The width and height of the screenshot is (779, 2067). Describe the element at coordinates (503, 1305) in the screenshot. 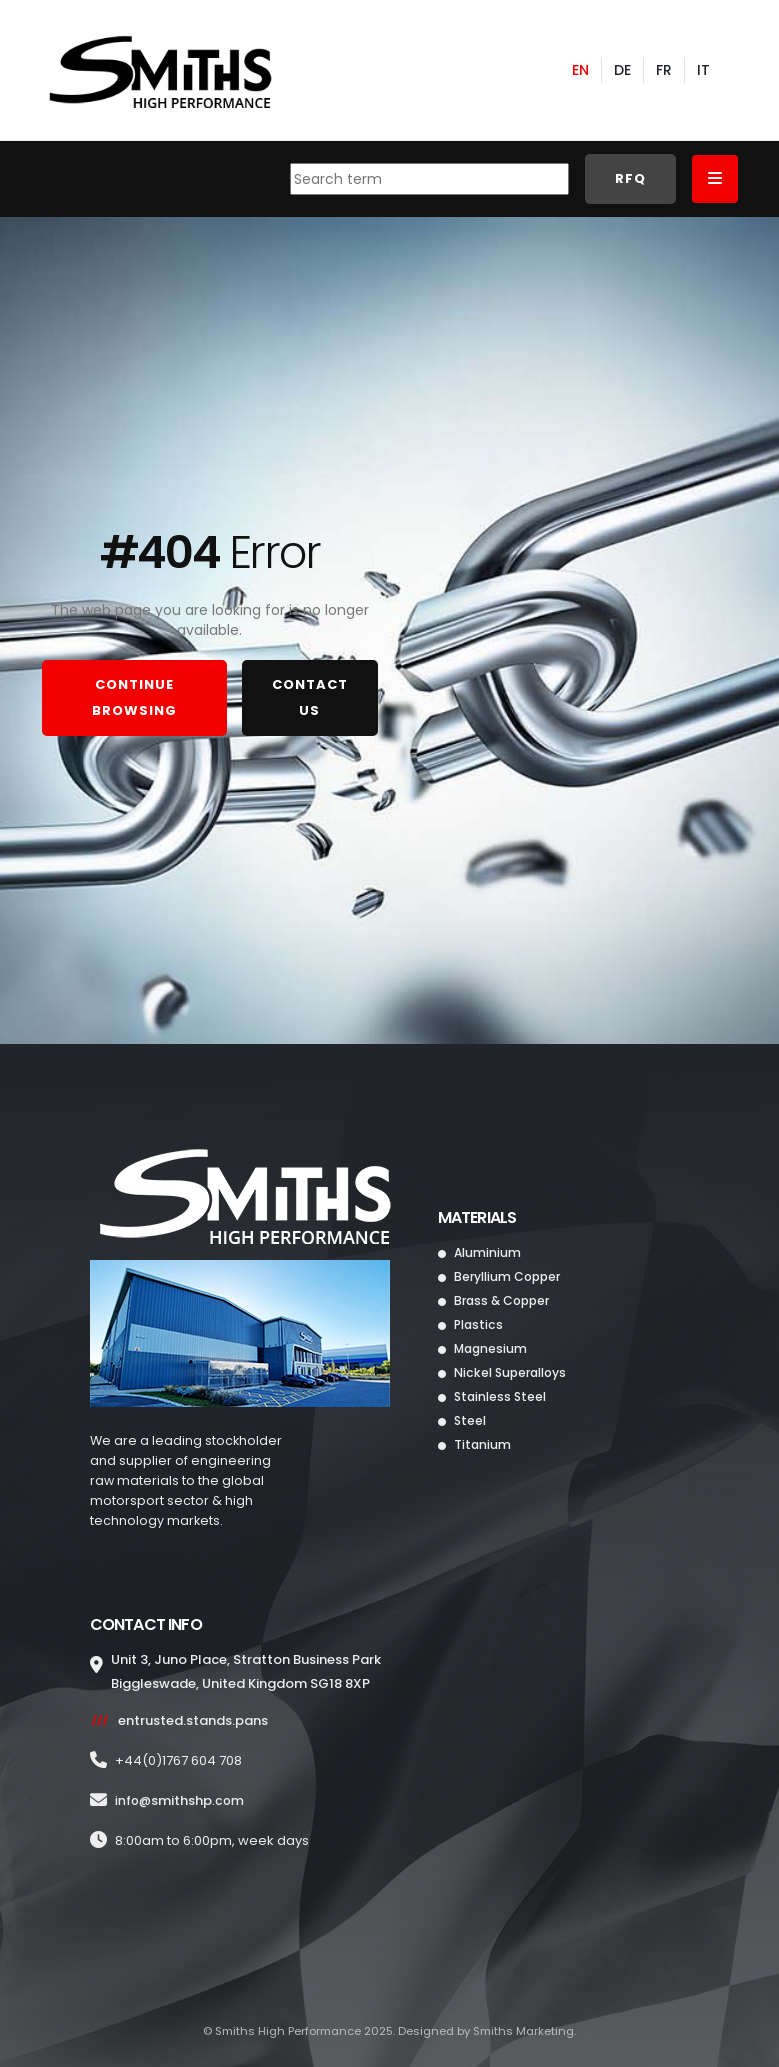

I see `Brass & Copper` at that location.